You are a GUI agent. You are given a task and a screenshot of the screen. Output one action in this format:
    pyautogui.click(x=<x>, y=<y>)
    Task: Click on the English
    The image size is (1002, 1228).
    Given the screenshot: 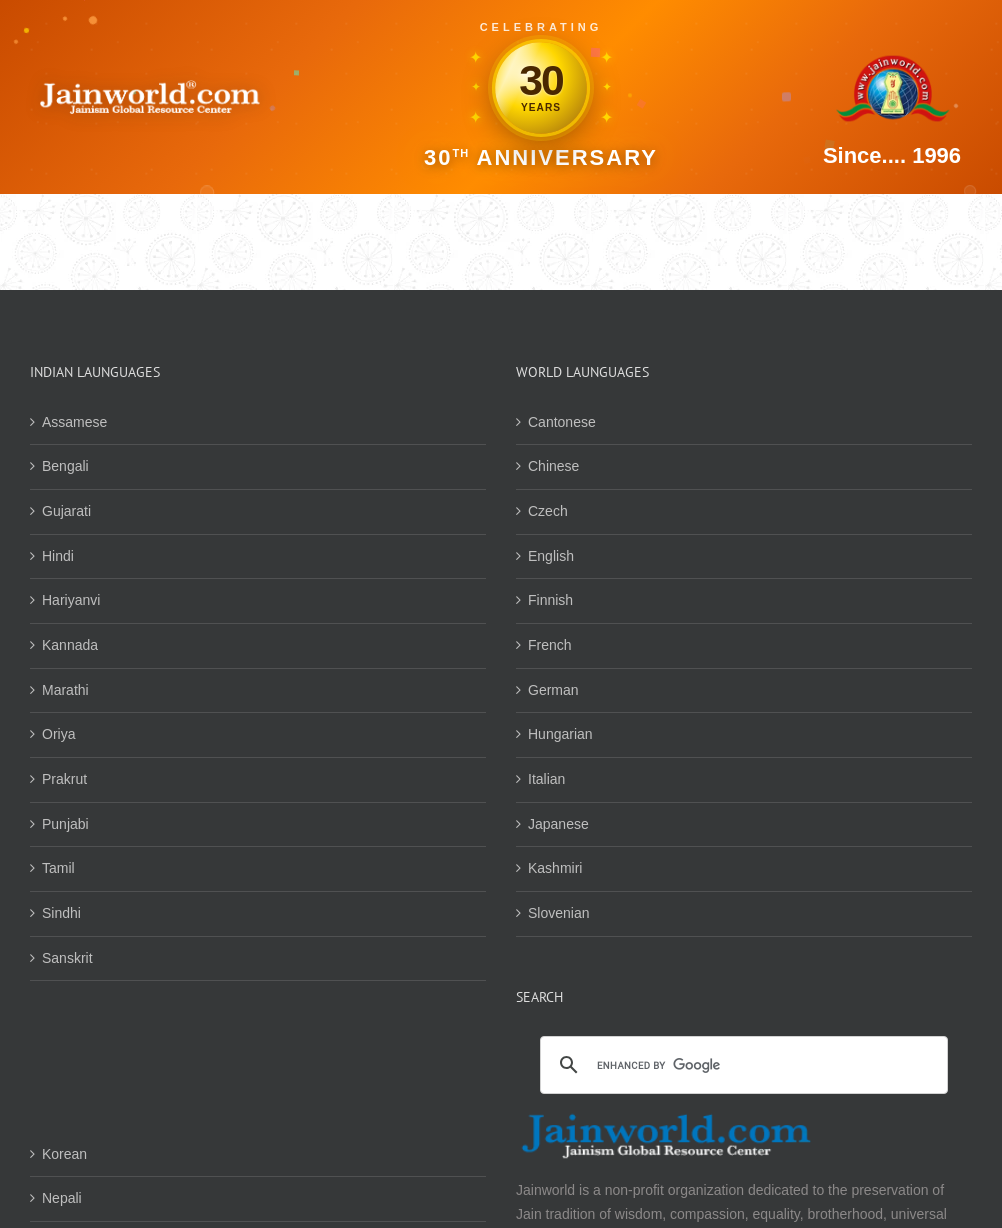 What is the action you would take?
    pyautogui.click(x=551, y=556)
    